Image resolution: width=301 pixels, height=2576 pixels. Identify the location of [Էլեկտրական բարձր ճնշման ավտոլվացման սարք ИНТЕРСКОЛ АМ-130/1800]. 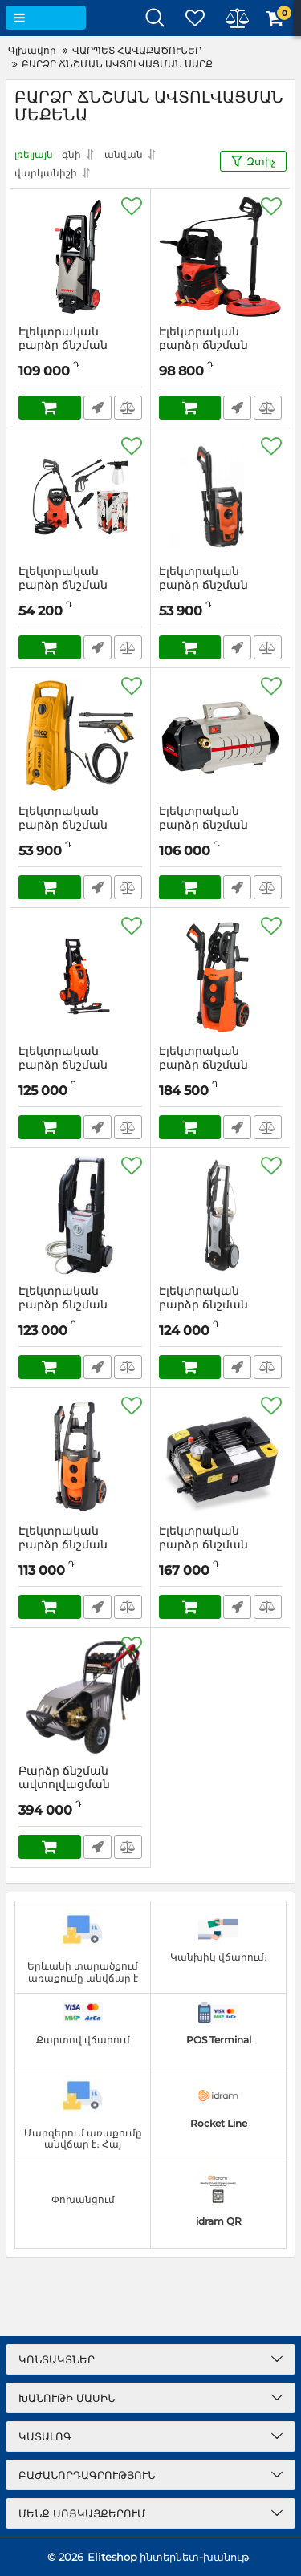
(80, 1216).